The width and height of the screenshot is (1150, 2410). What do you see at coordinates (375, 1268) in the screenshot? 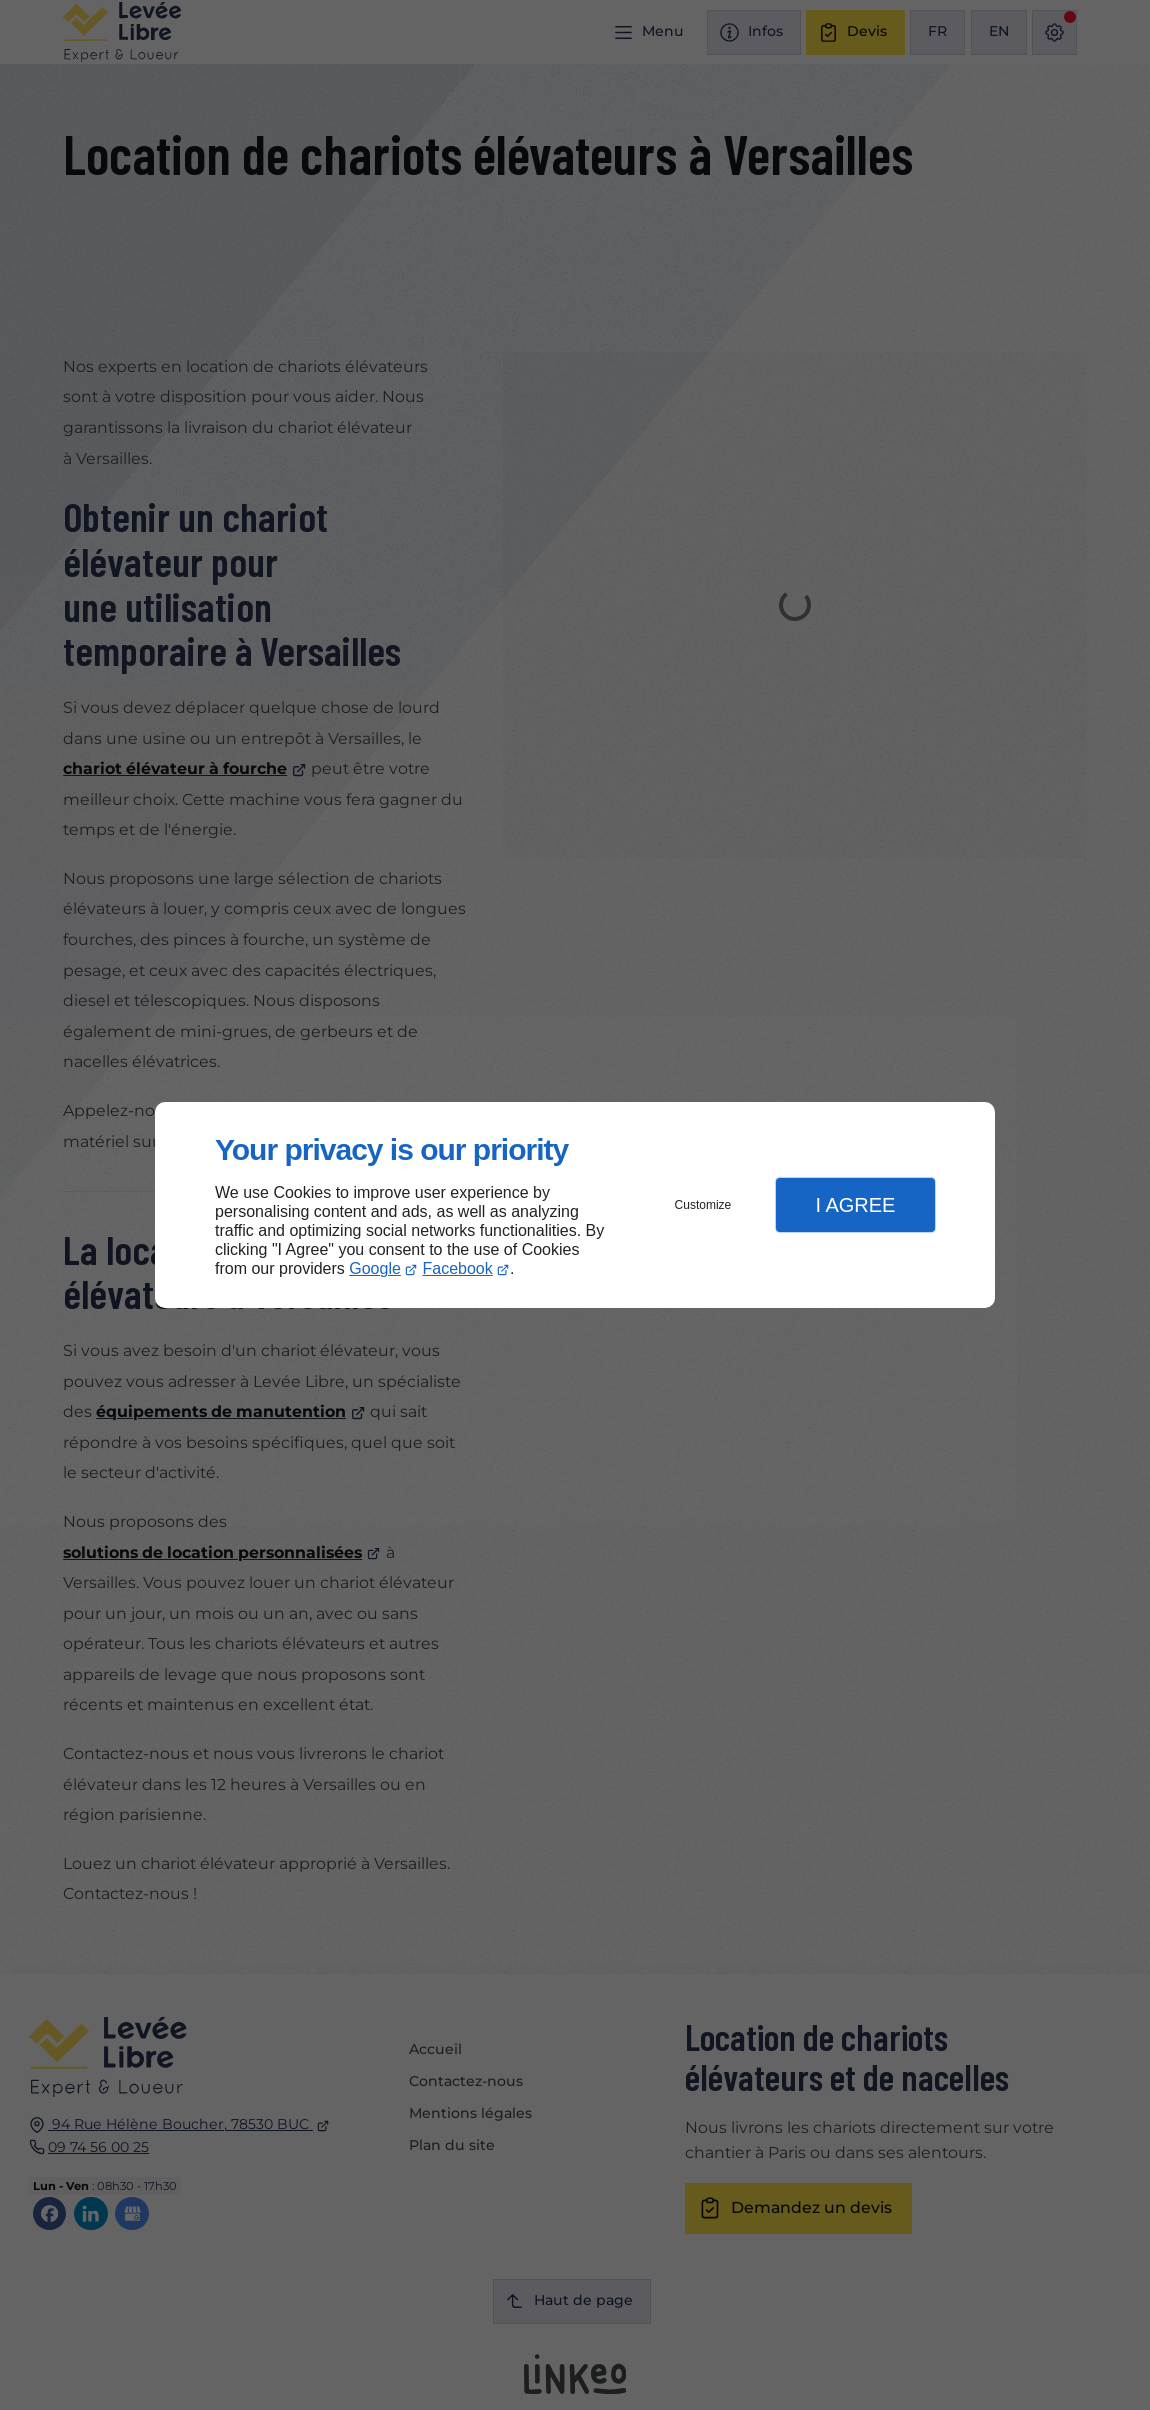
I see `Google` at bounding box center [375, 1268].